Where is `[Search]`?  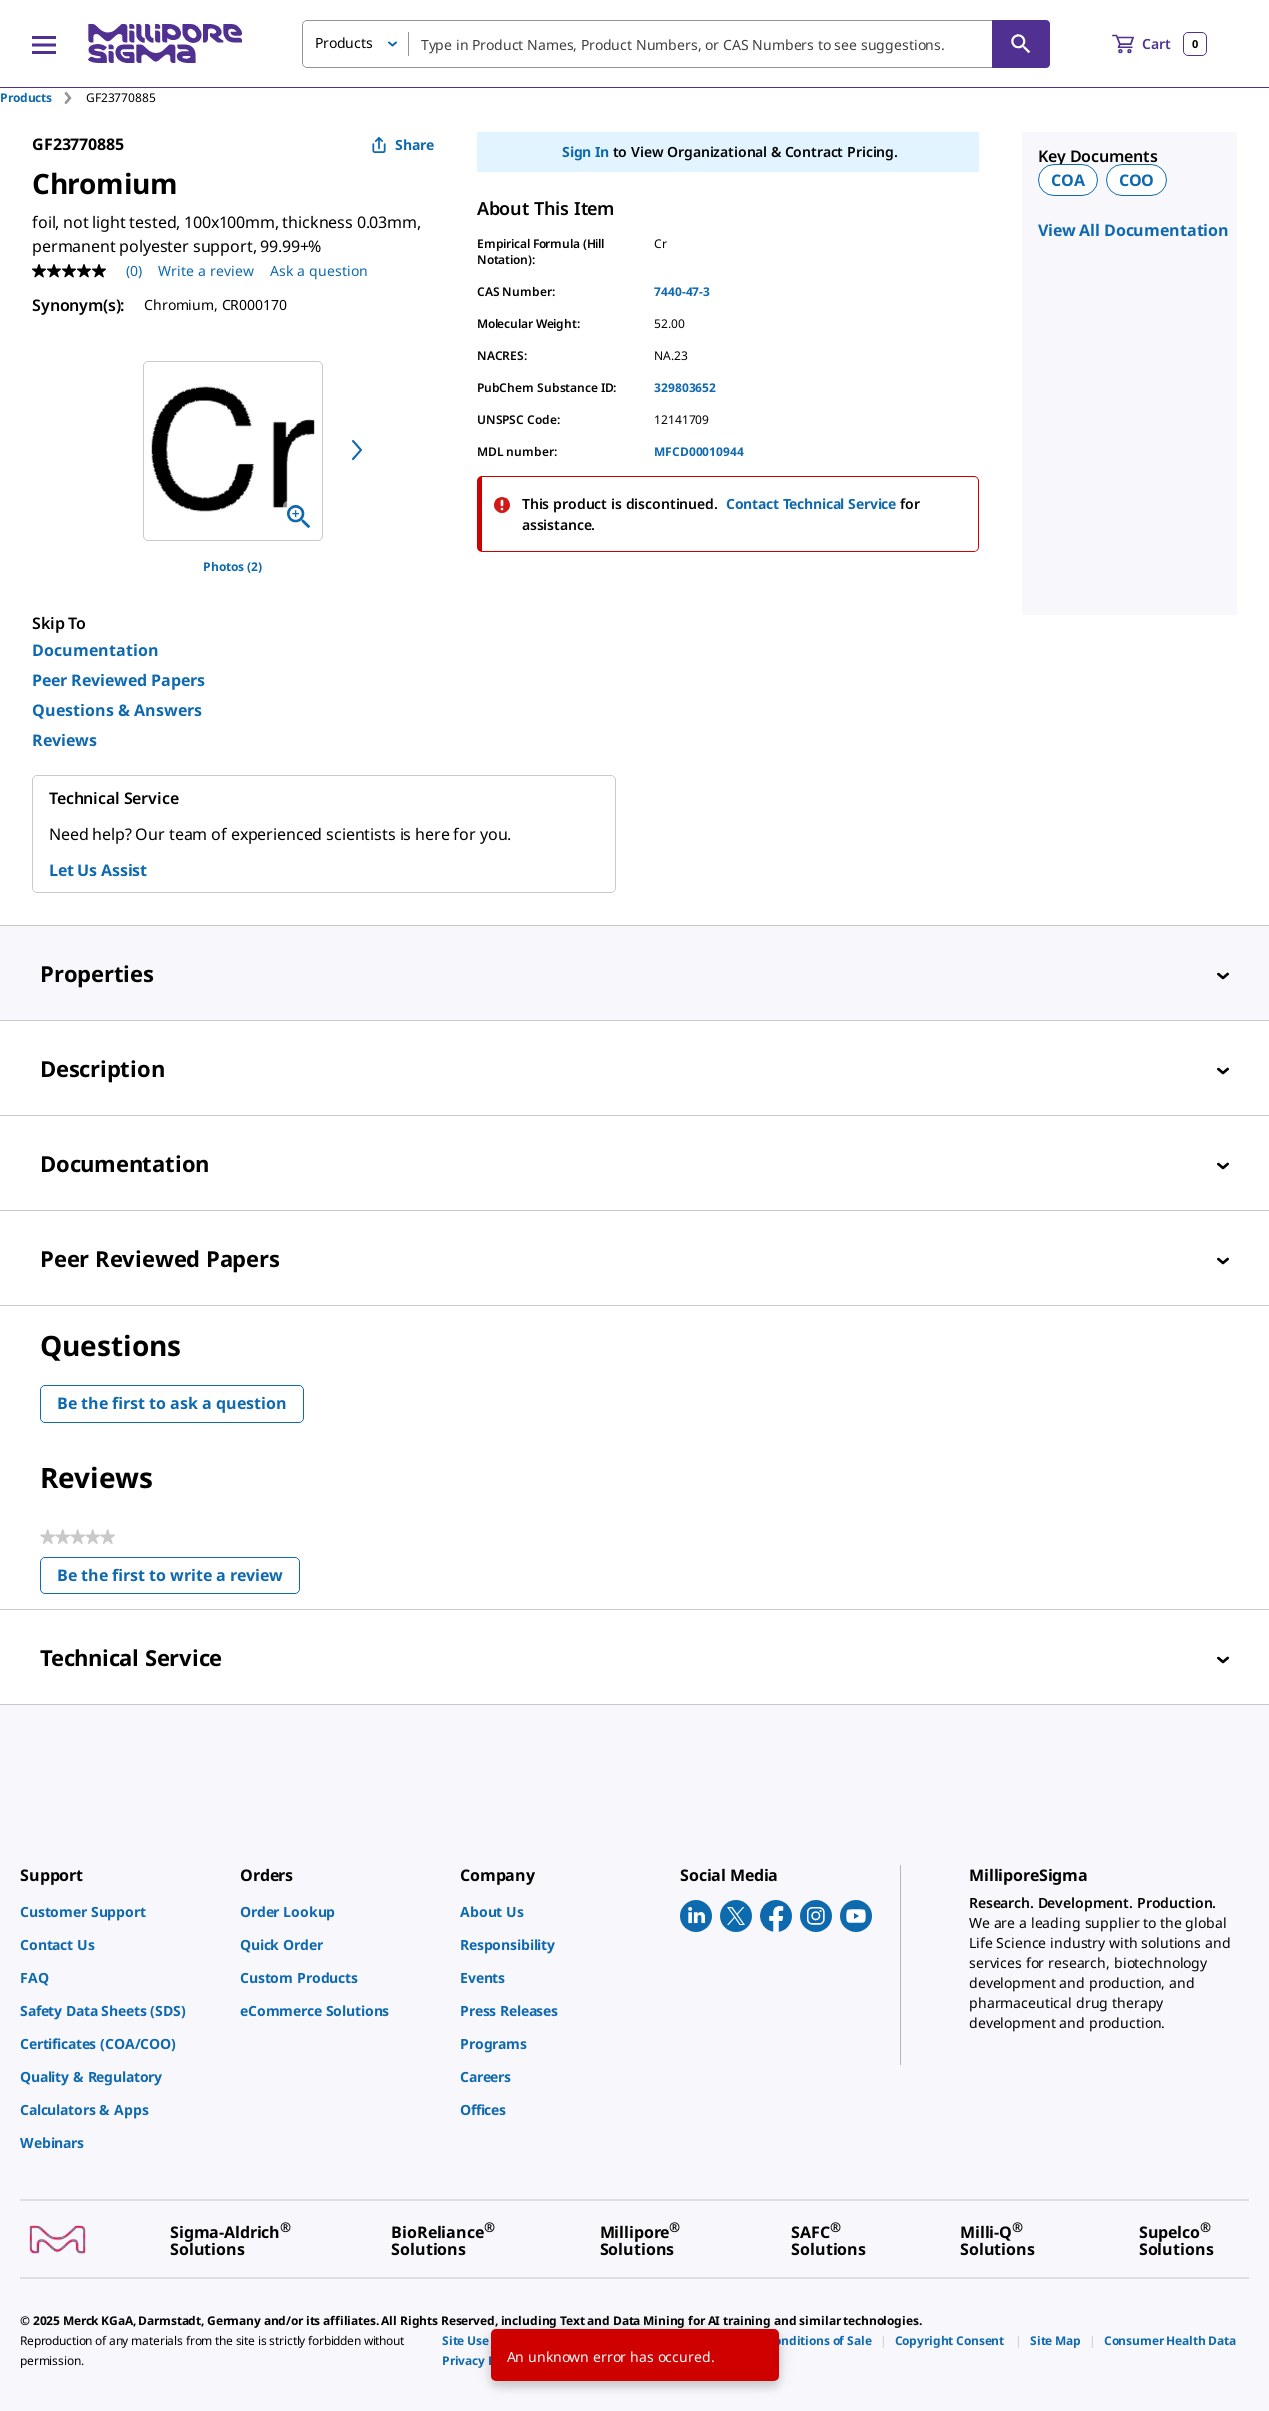
[Search] is located at coordinates (1021, 44).